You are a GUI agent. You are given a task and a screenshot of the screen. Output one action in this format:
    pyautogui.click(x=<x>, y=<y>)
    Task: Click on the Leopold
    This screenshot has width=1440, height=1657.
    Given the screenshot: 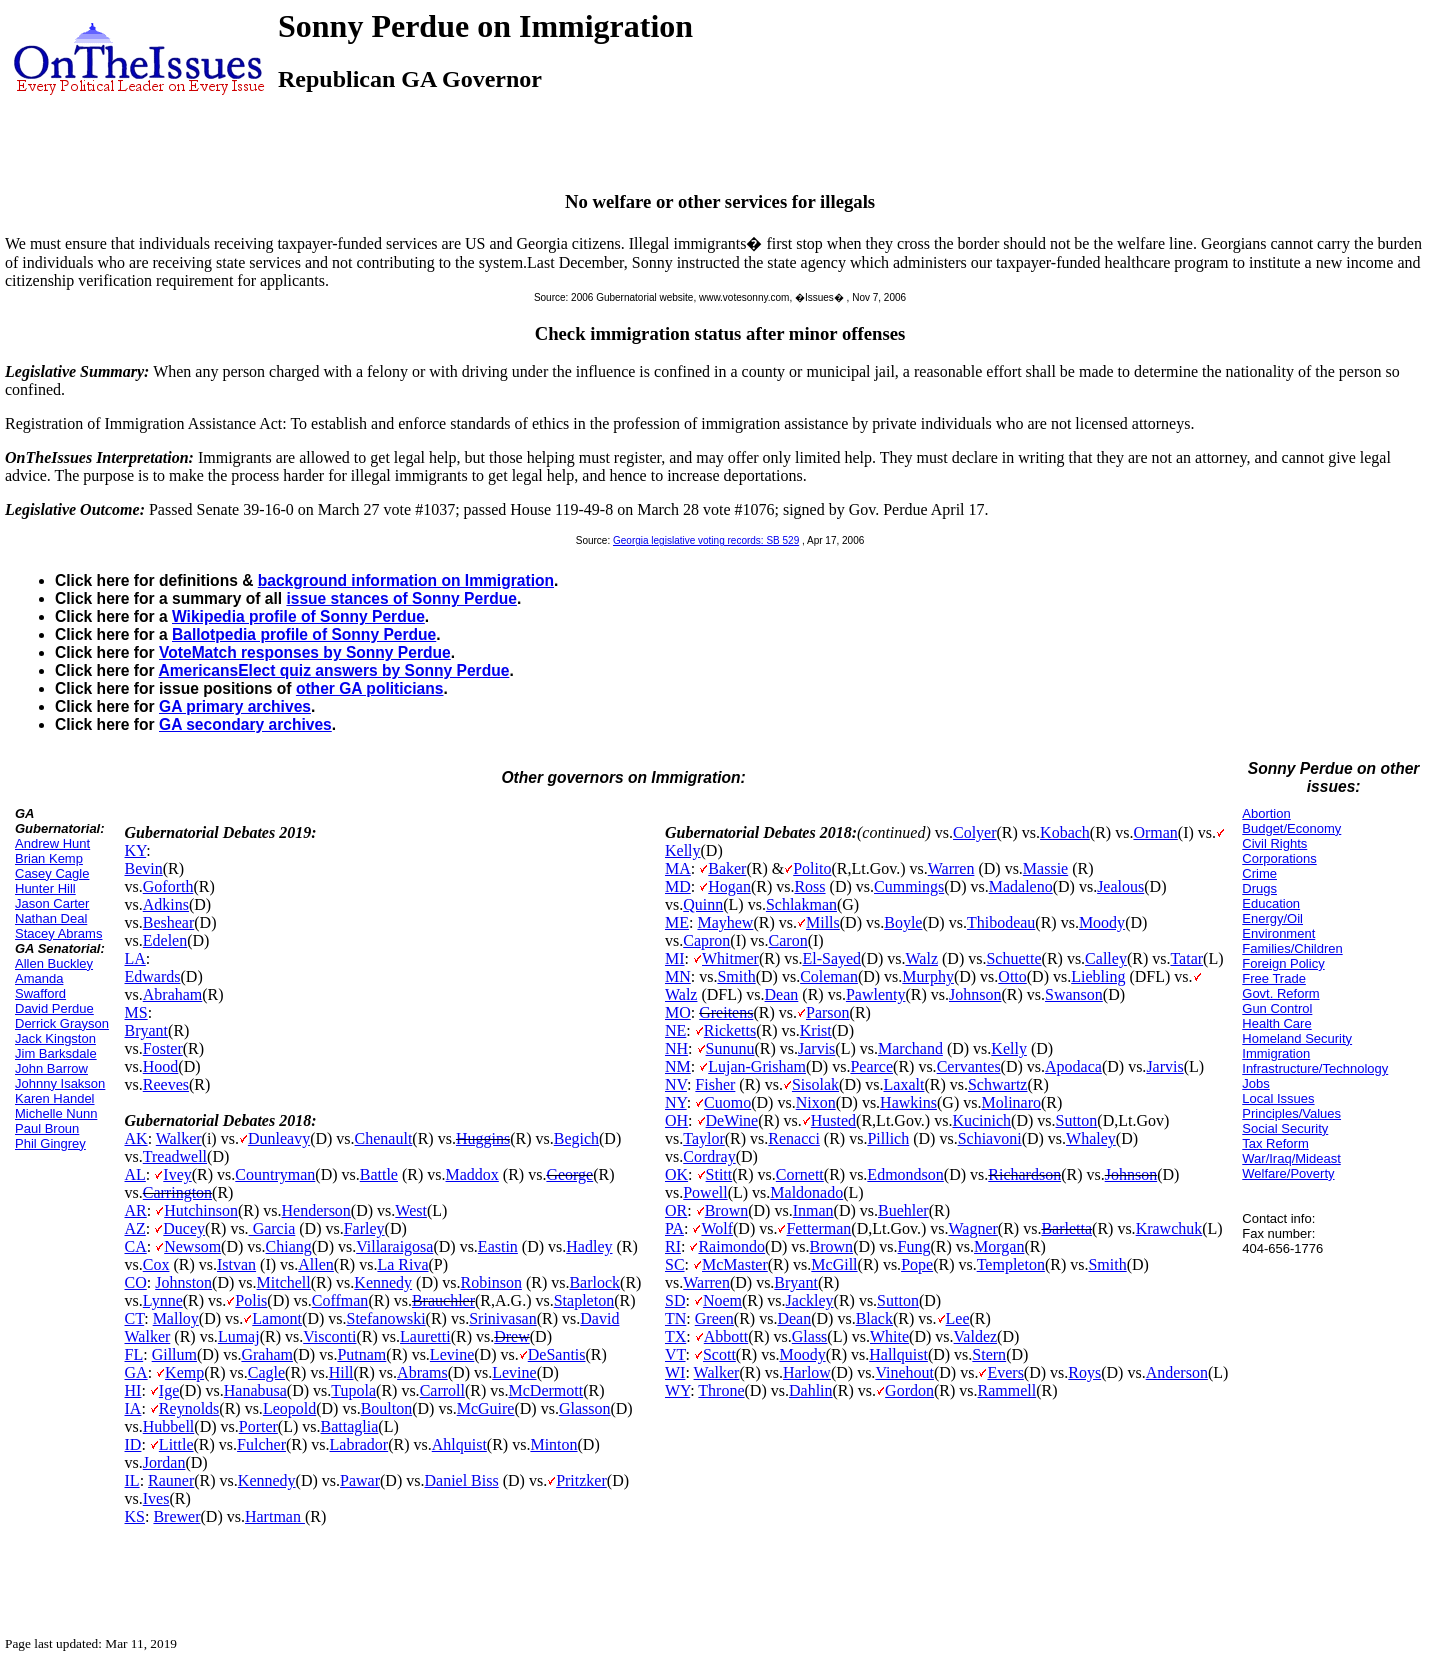 What is the action you would take?
    pyautogui.click(x=289, y=1408)
    